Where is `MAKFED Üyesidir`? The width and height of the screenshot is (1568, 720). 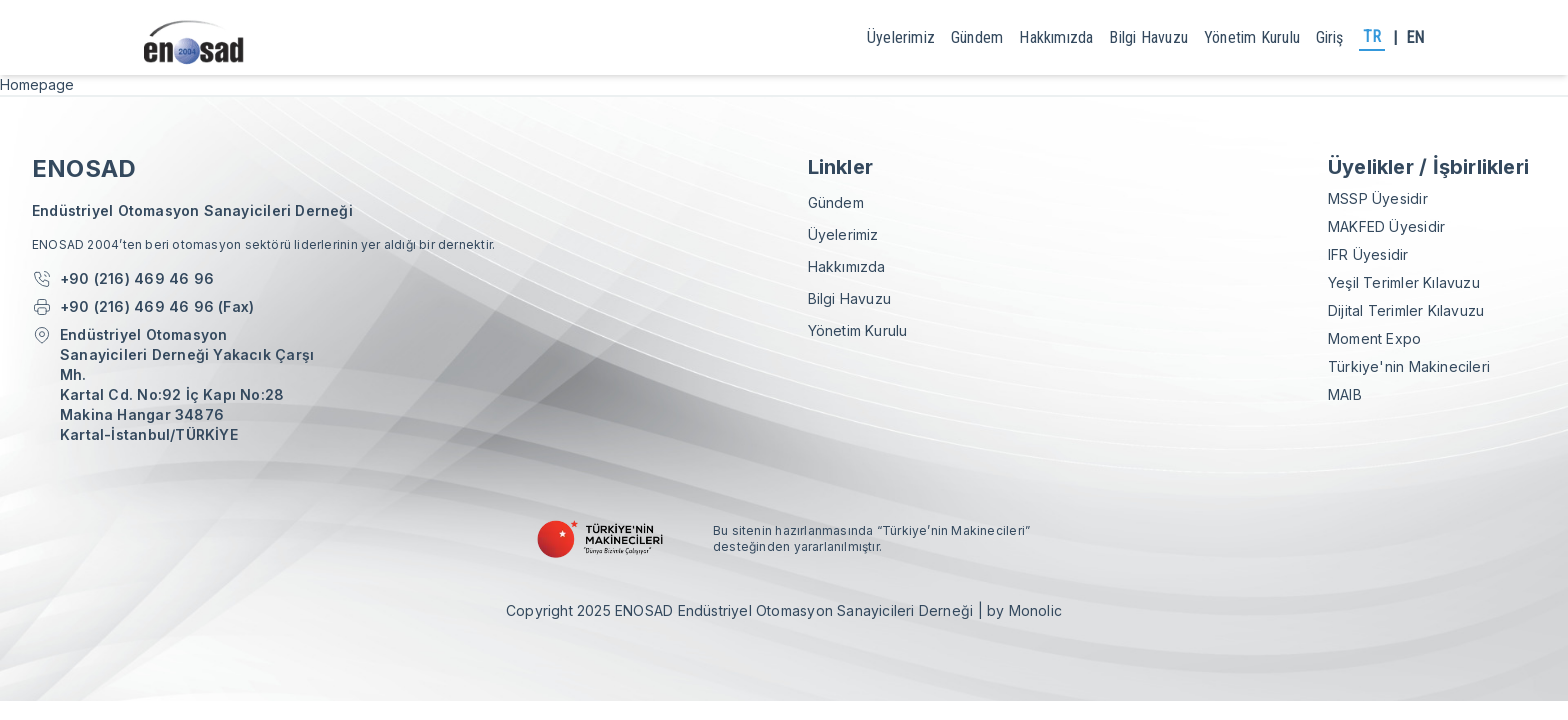 MAKFED Üyesidir is located at coordinates (1386, 226).